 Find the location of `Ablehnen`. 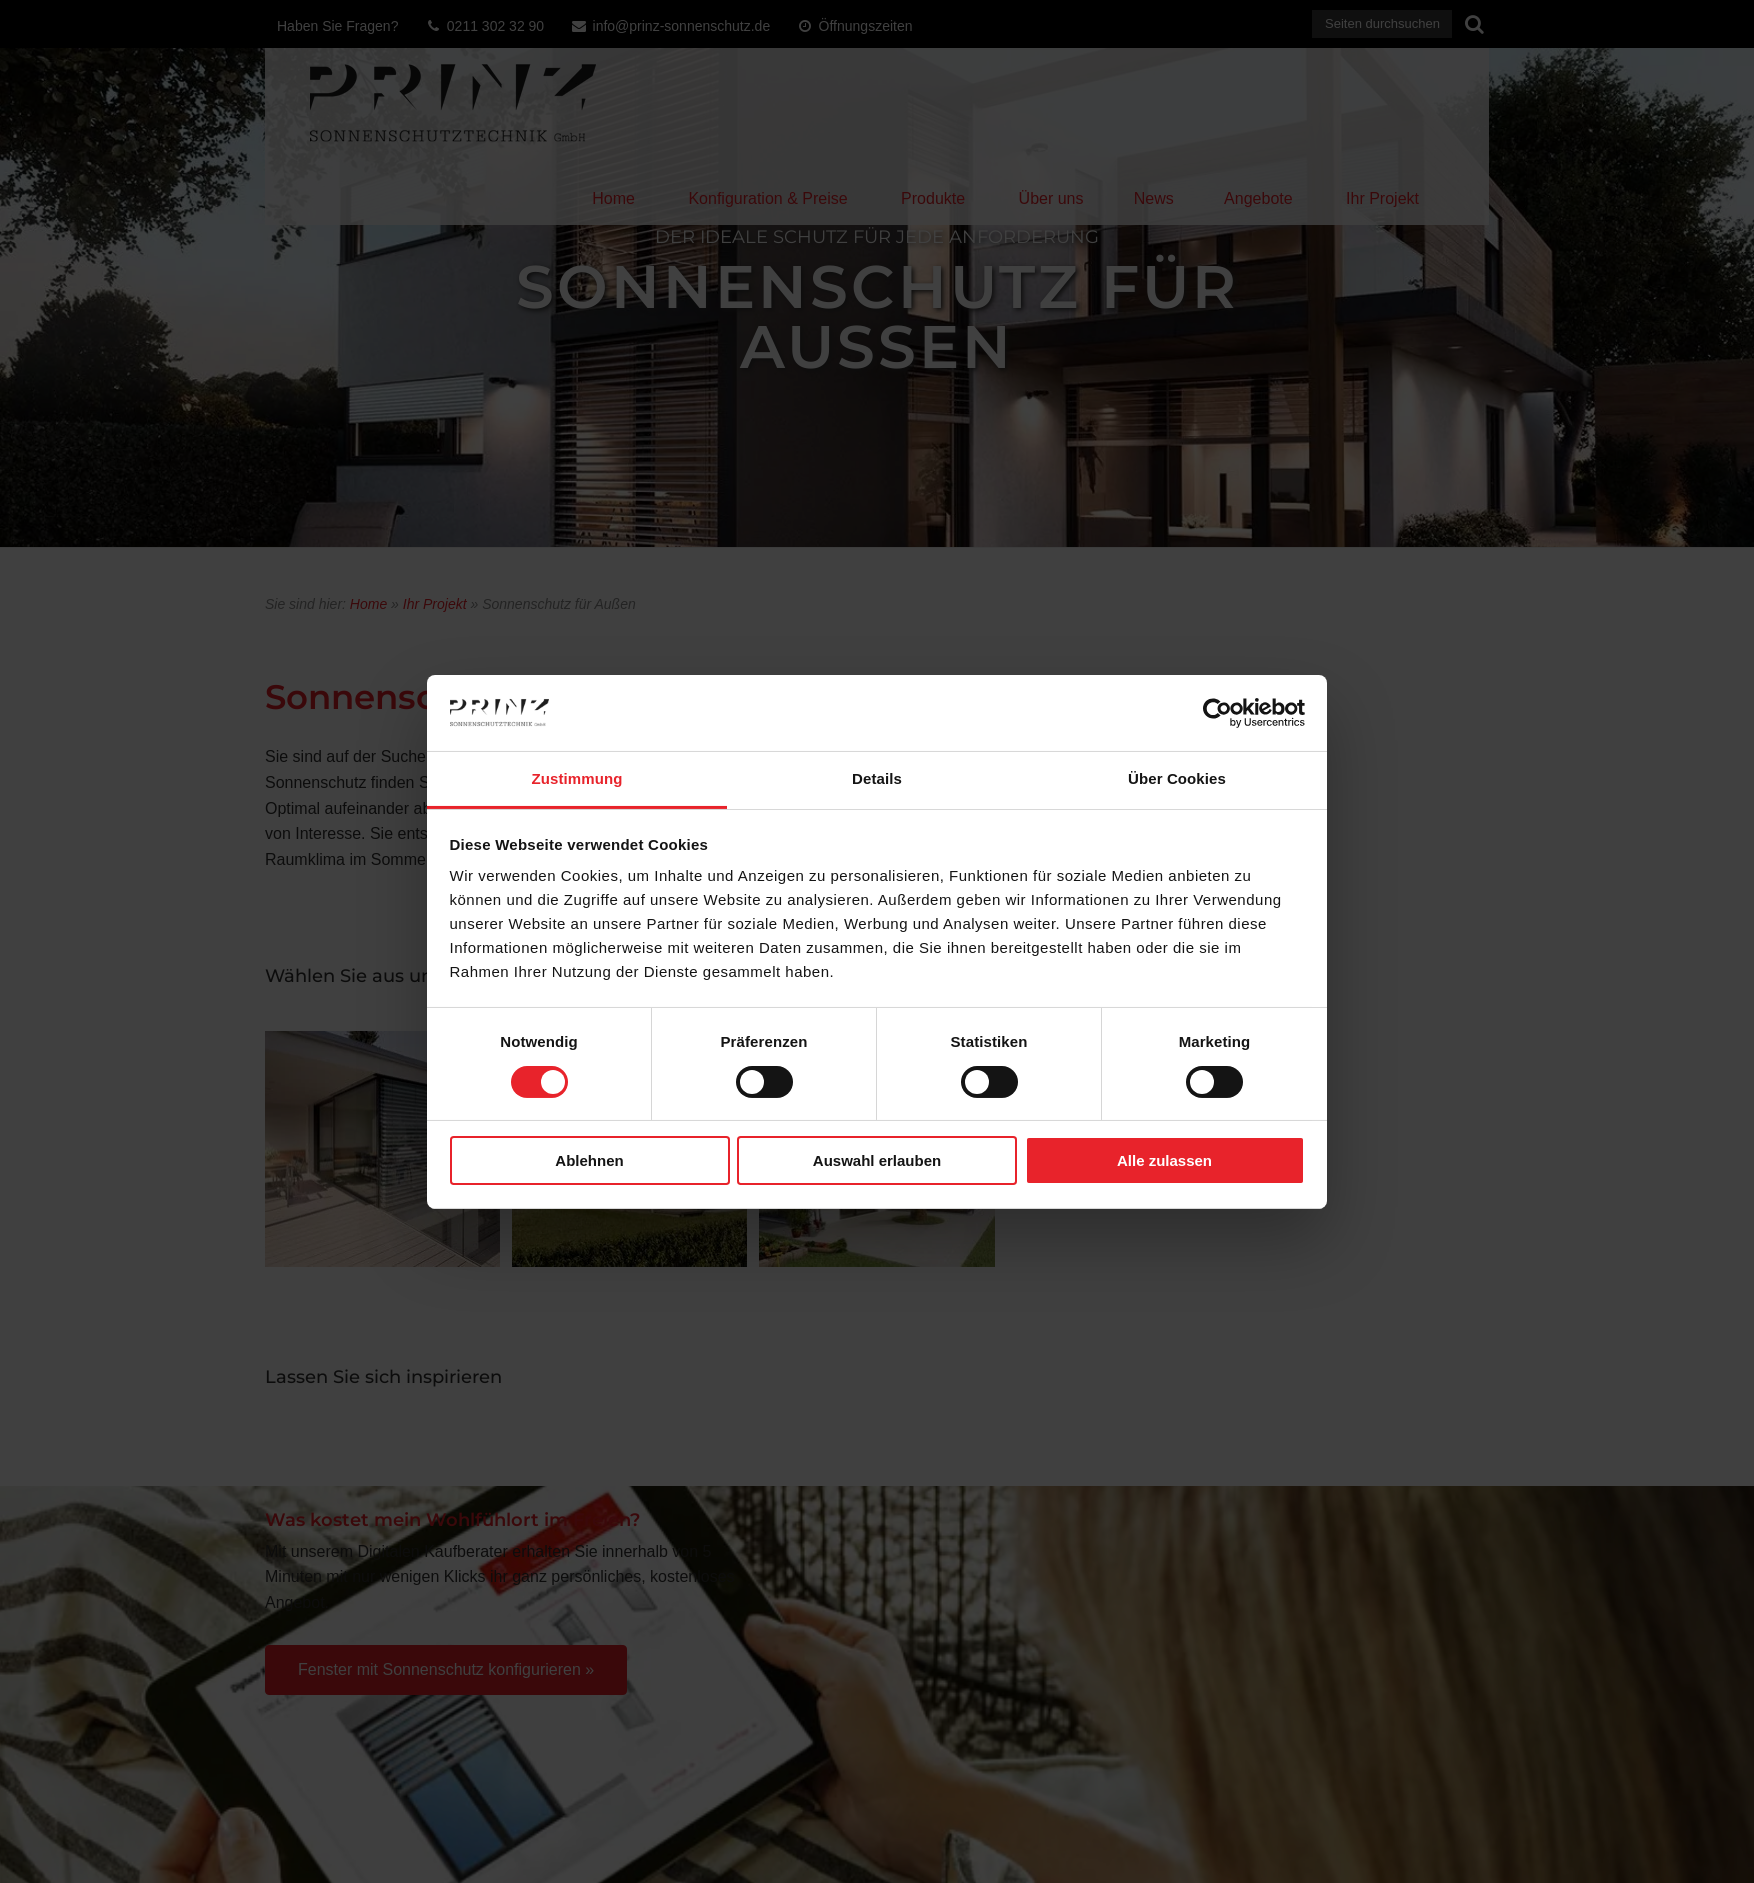

Ablehnen is located at coordinates (589, 1160).